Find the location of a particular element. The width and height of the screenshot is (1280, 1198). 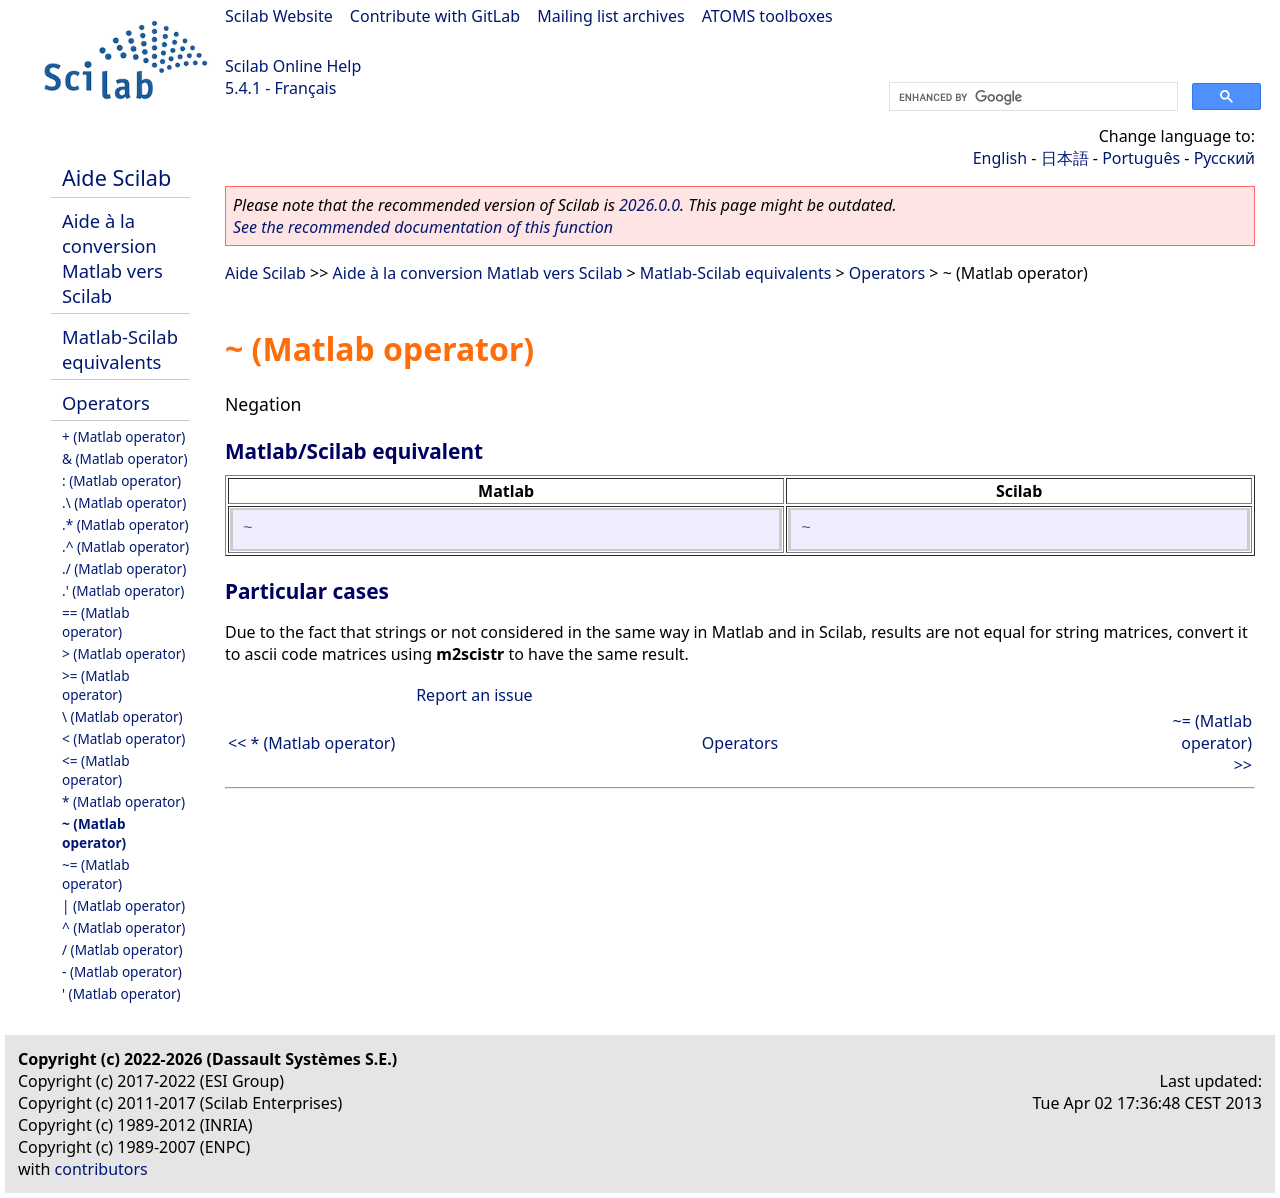

& (Matlab operator) is located at coordinates (125, 458).